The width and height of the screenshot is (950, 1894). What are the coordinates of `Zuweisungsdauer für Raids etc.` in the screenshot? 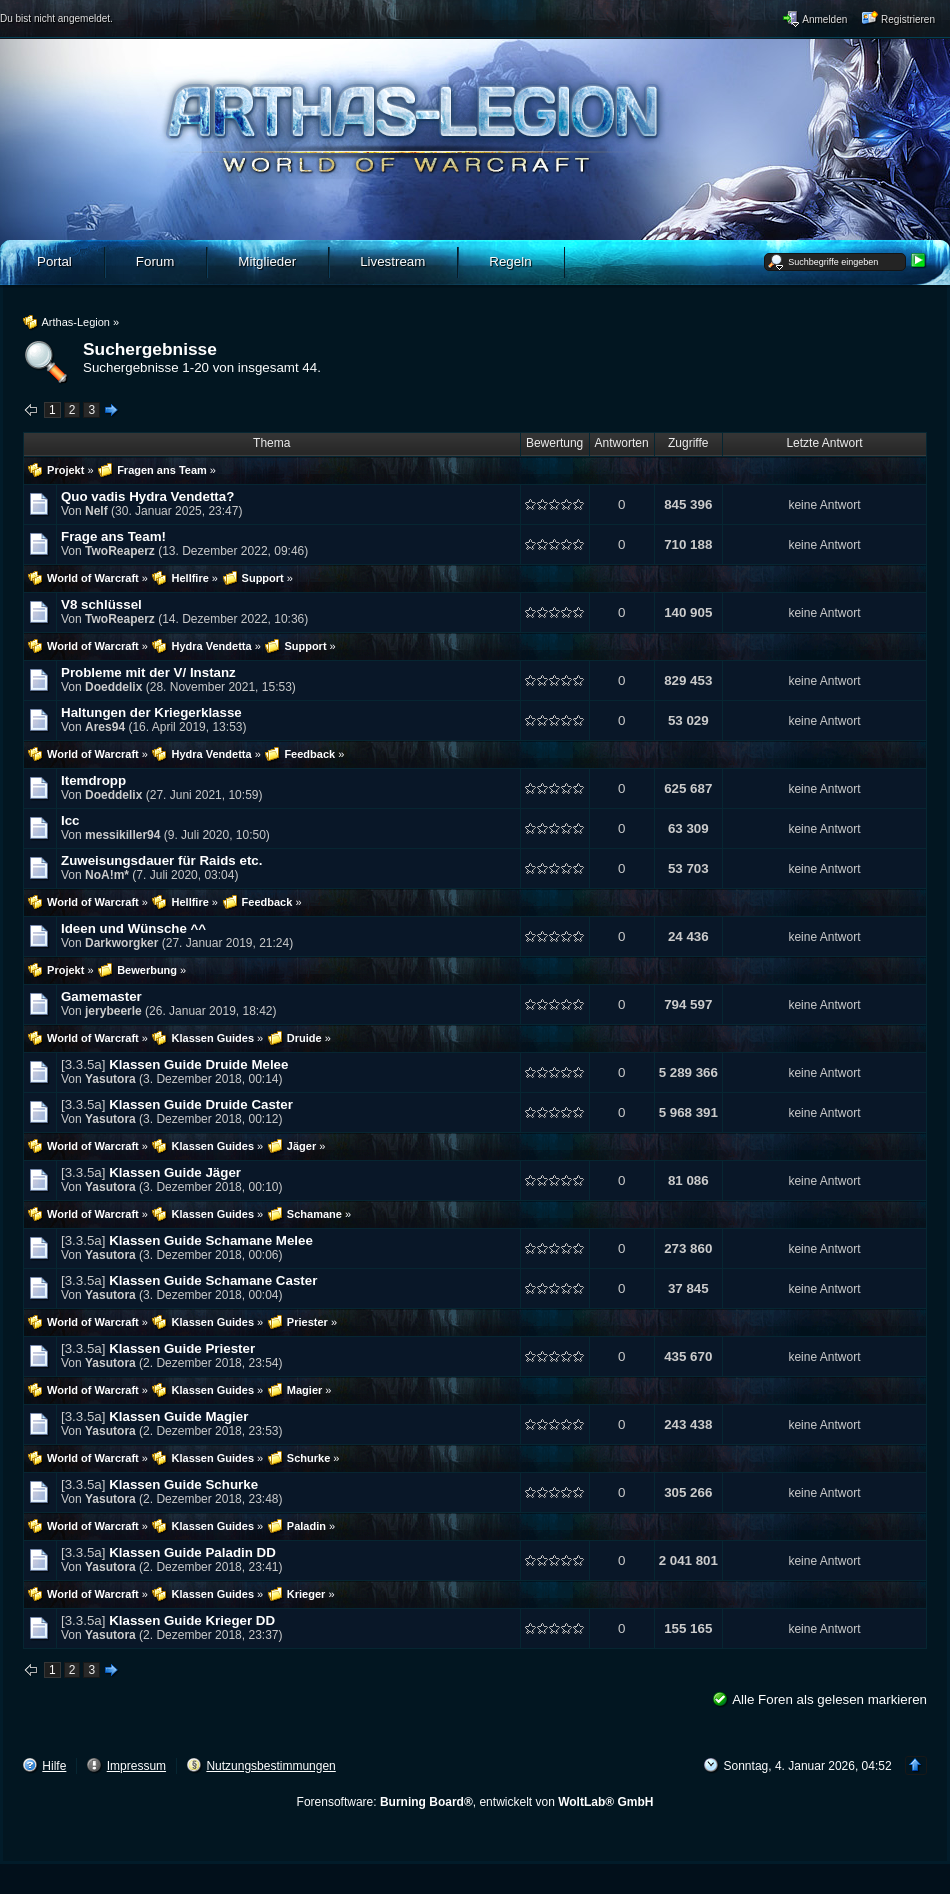 It's located at (161, 860).